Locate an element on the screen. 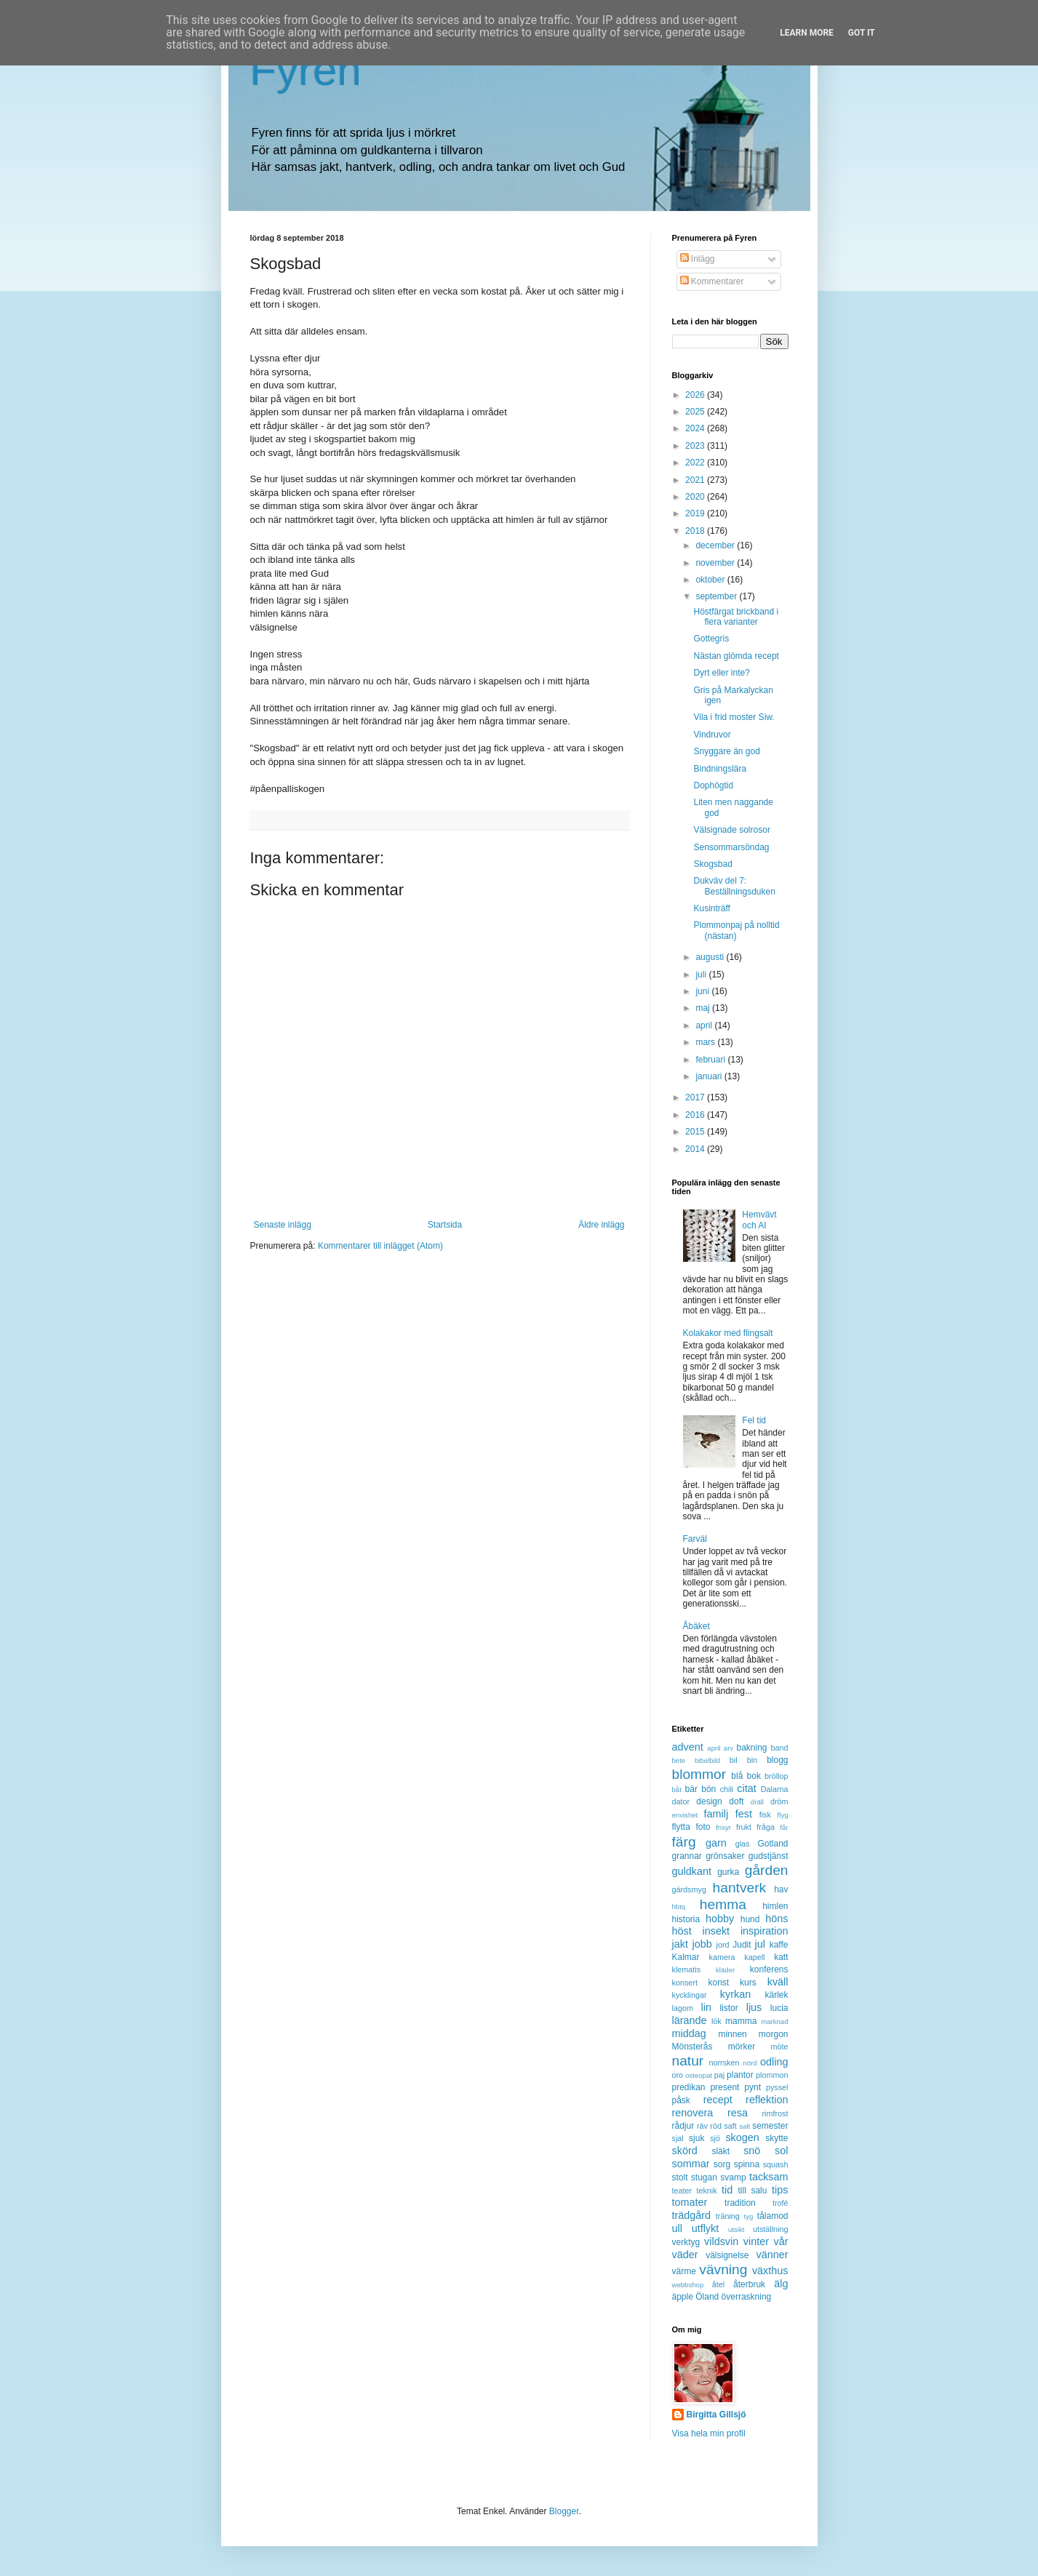 This screenshot has width=1038, height=2576. Blogger is located at coordinates (564, 2511).